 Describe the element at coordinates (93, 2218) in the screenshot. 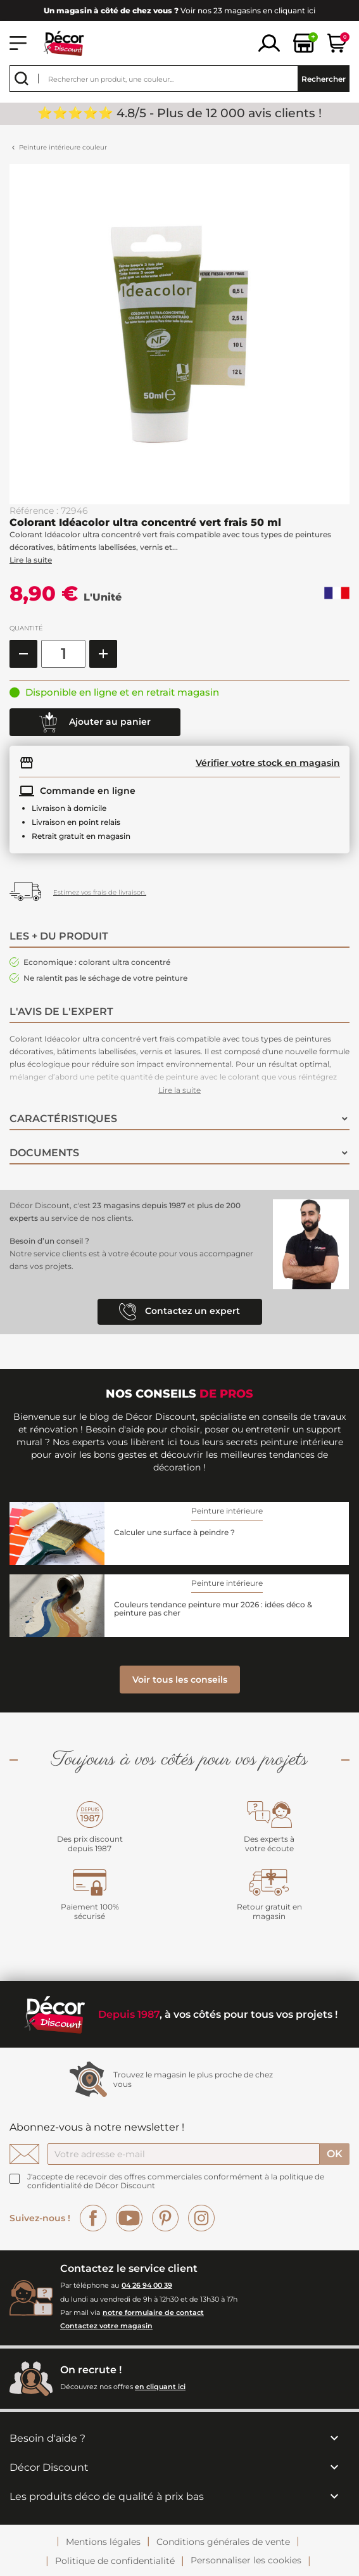

I see `Facebook` at that location.